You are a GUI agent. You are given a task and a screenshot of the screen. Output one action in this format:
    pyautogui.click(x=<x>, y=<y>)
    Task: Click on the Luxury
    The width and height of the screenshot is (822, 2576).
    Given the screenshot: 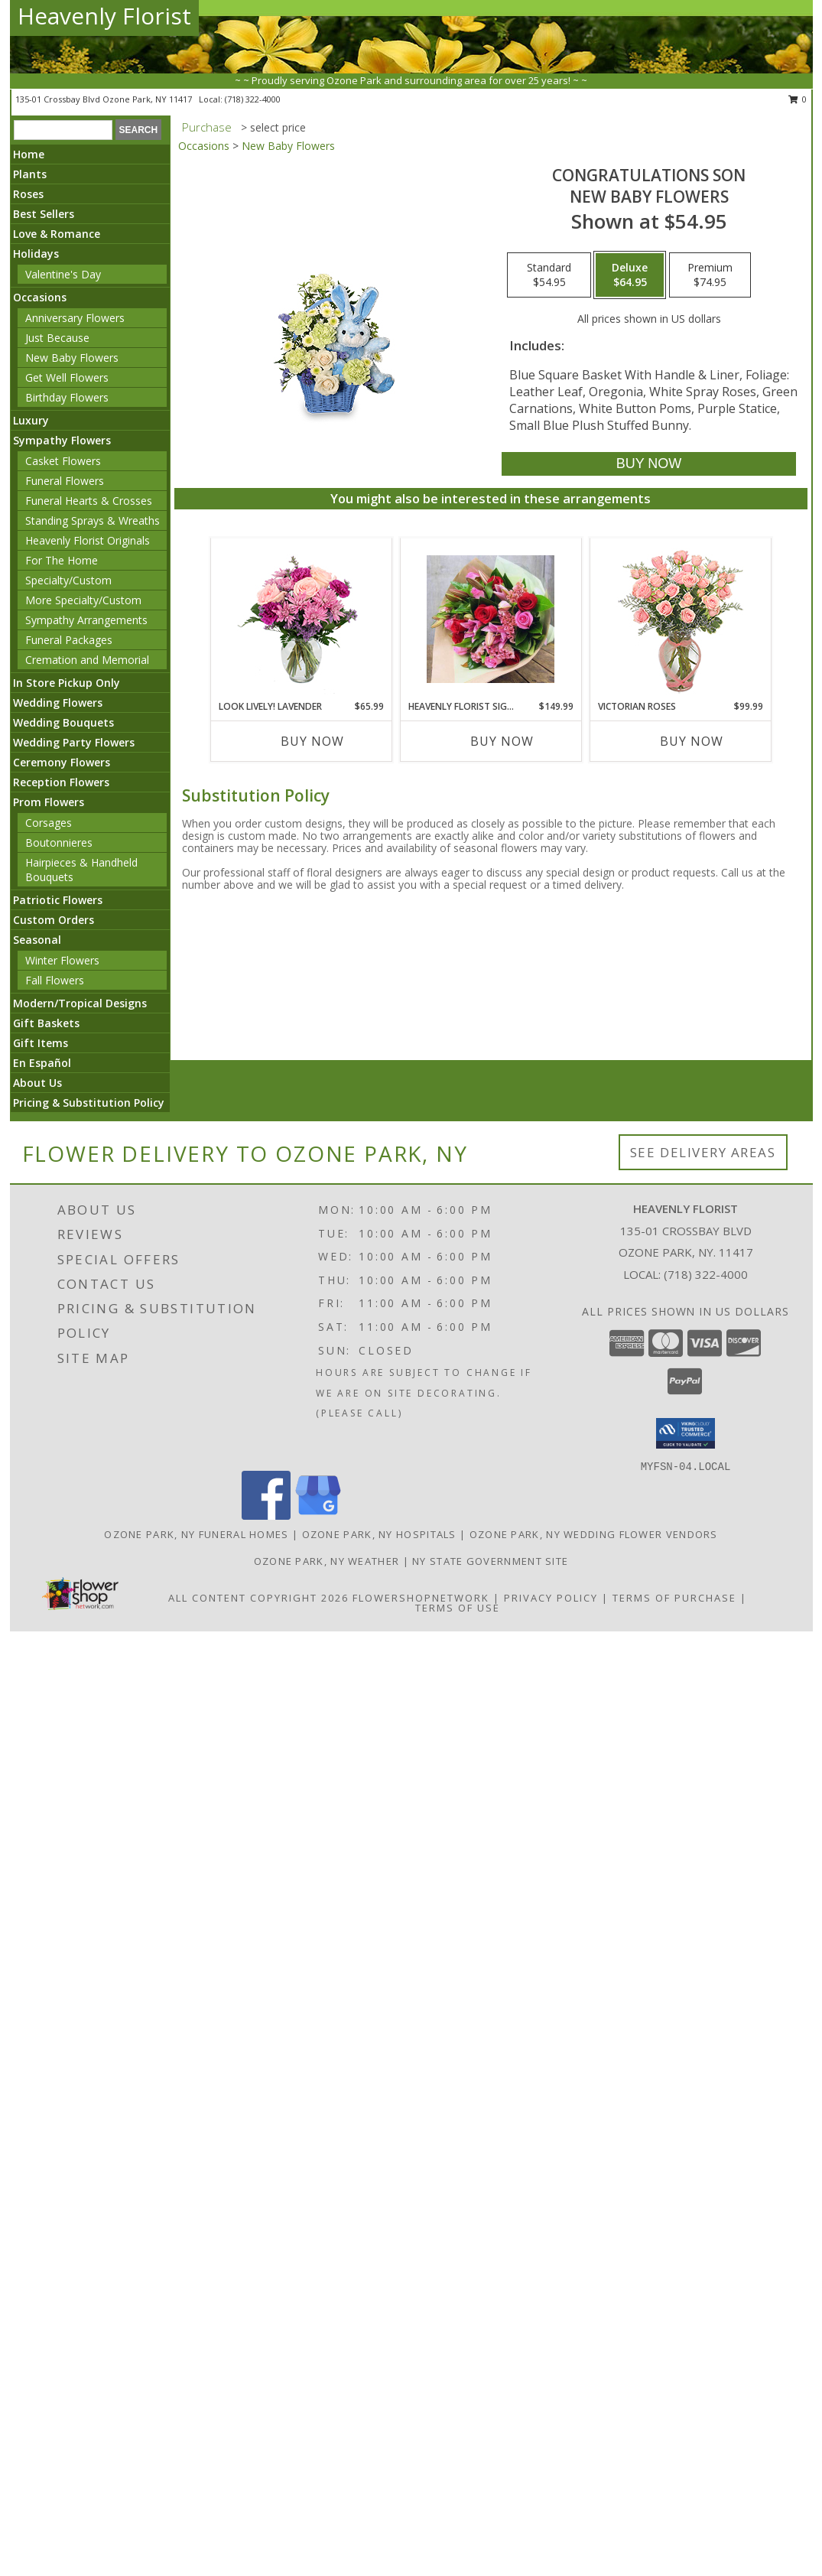 What is the action you would take?
    pyautogui.click(x=31, y=420)
    